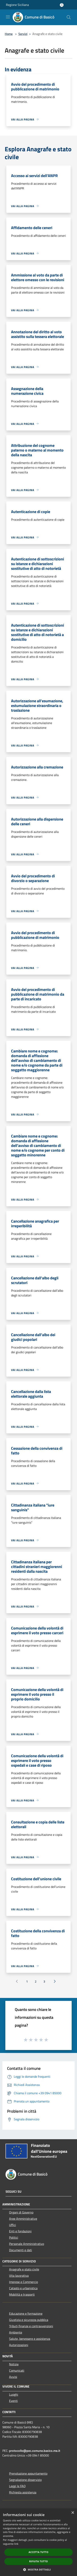 This screenshot has height=2576, width=77. What do you see at coordinates (29, 2338) in the screenshot?
I see `Salute, benessere e assistenza` at bounding box center [29, 2338].